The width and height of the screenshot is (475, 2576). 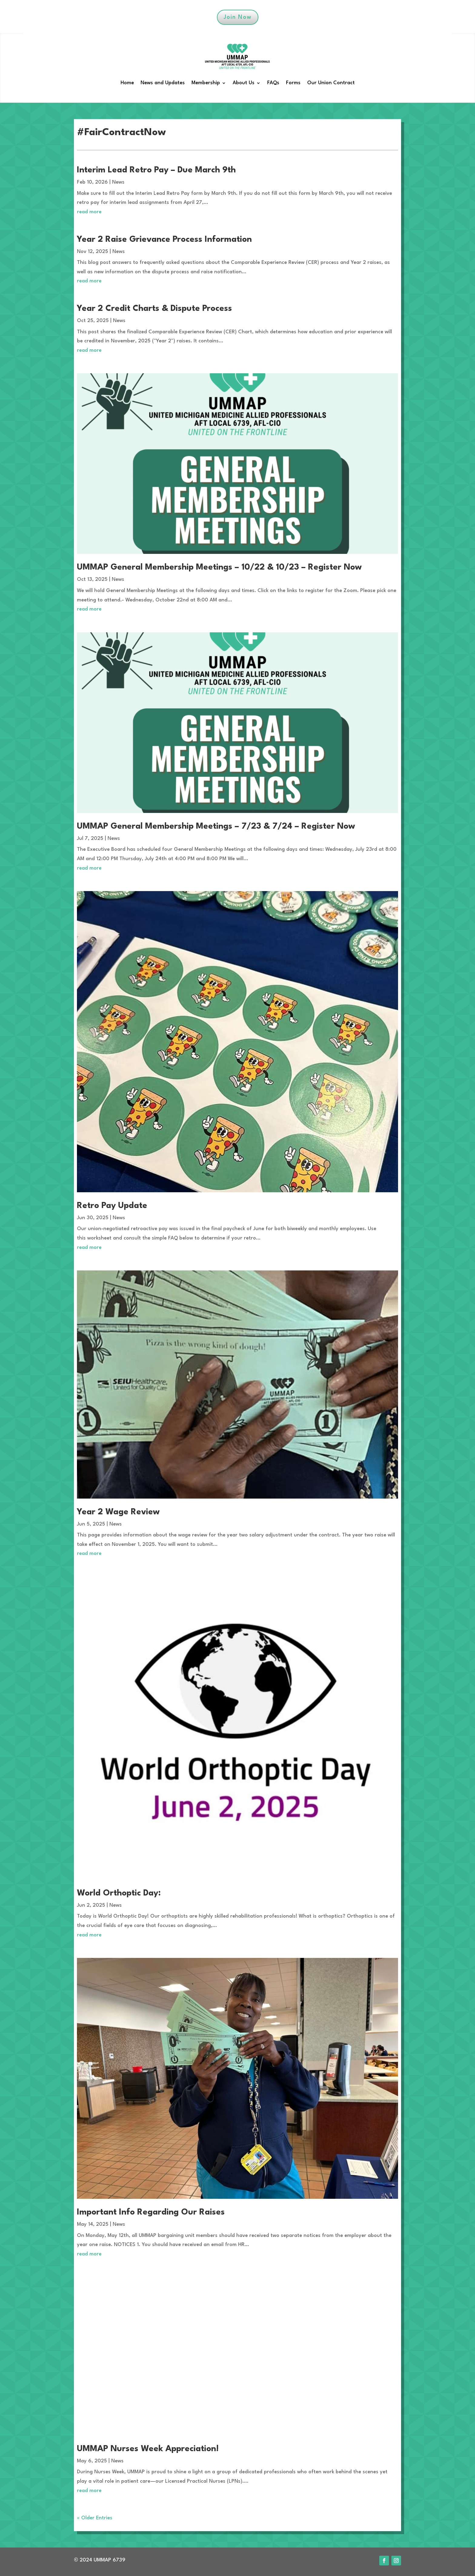 I want to click on Join Now, so click(x=238, y=17).